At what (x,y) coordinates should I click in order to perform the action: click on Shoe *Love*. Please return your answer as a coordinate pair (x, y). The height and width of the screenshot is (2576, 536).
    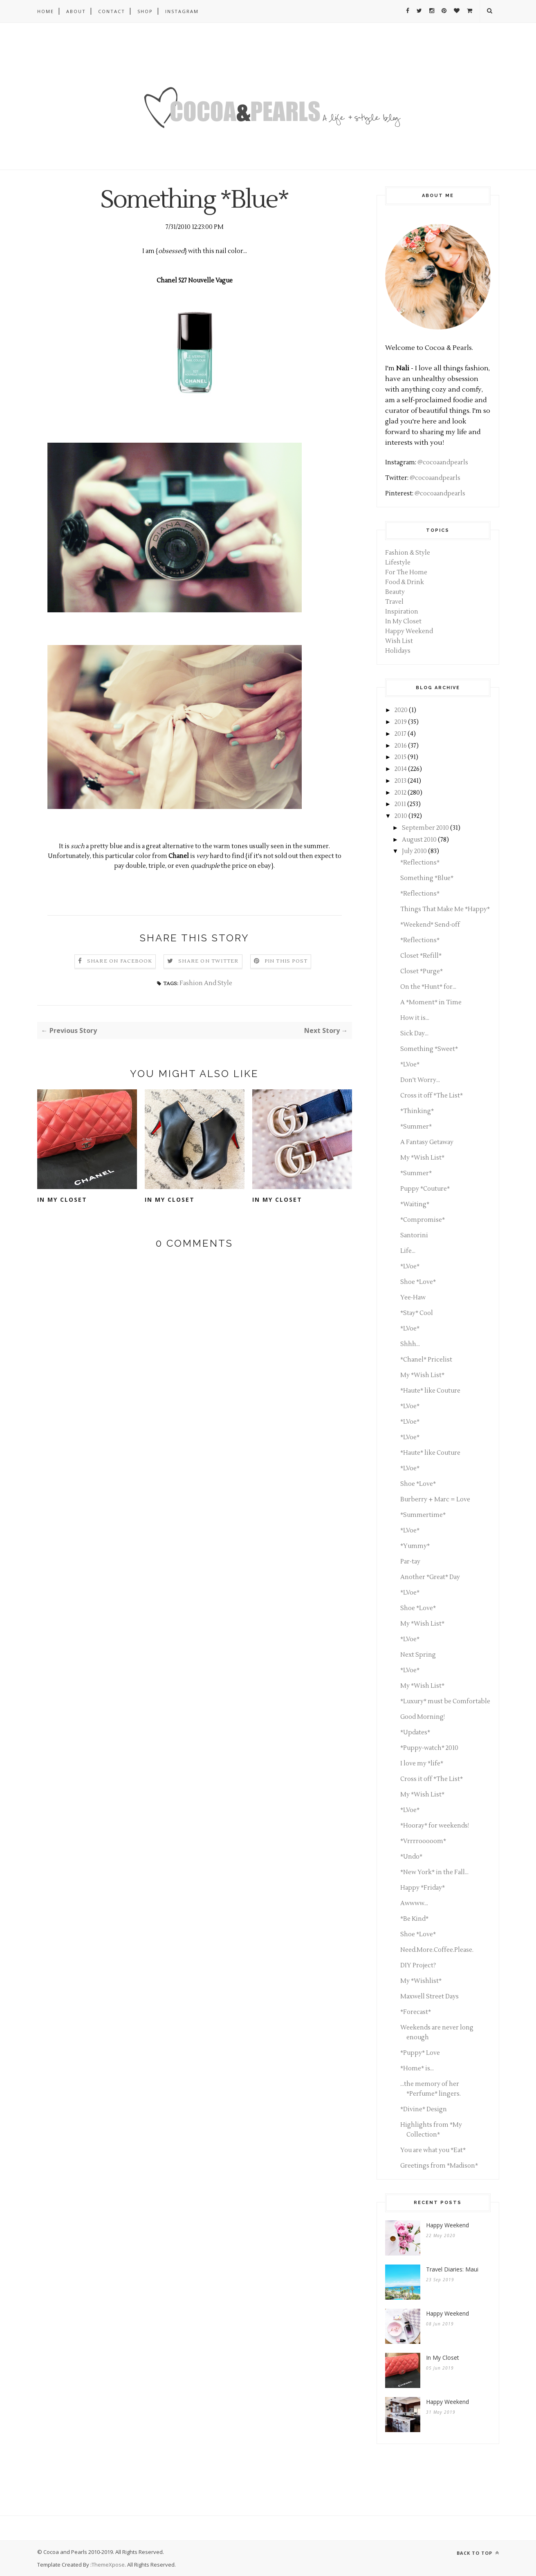
    Looking at the image, I should click on (418, 1282).